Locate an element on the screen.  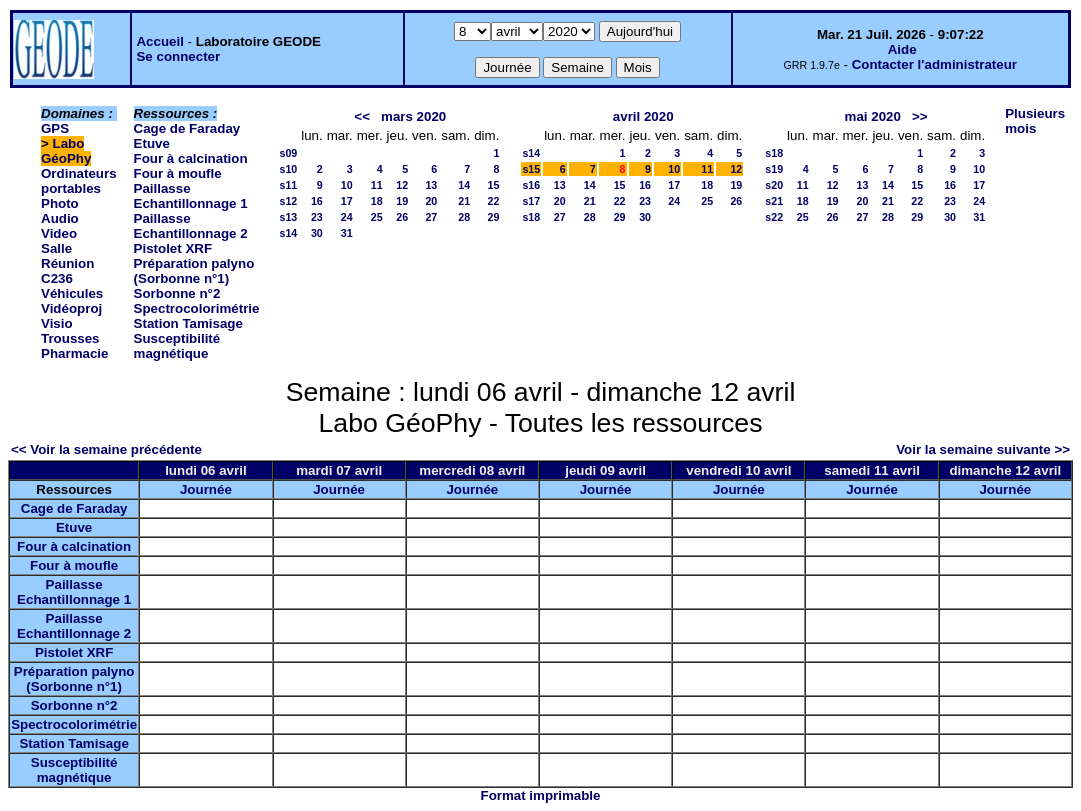
Ordinateurs portables is located at coordinates (79, 181).